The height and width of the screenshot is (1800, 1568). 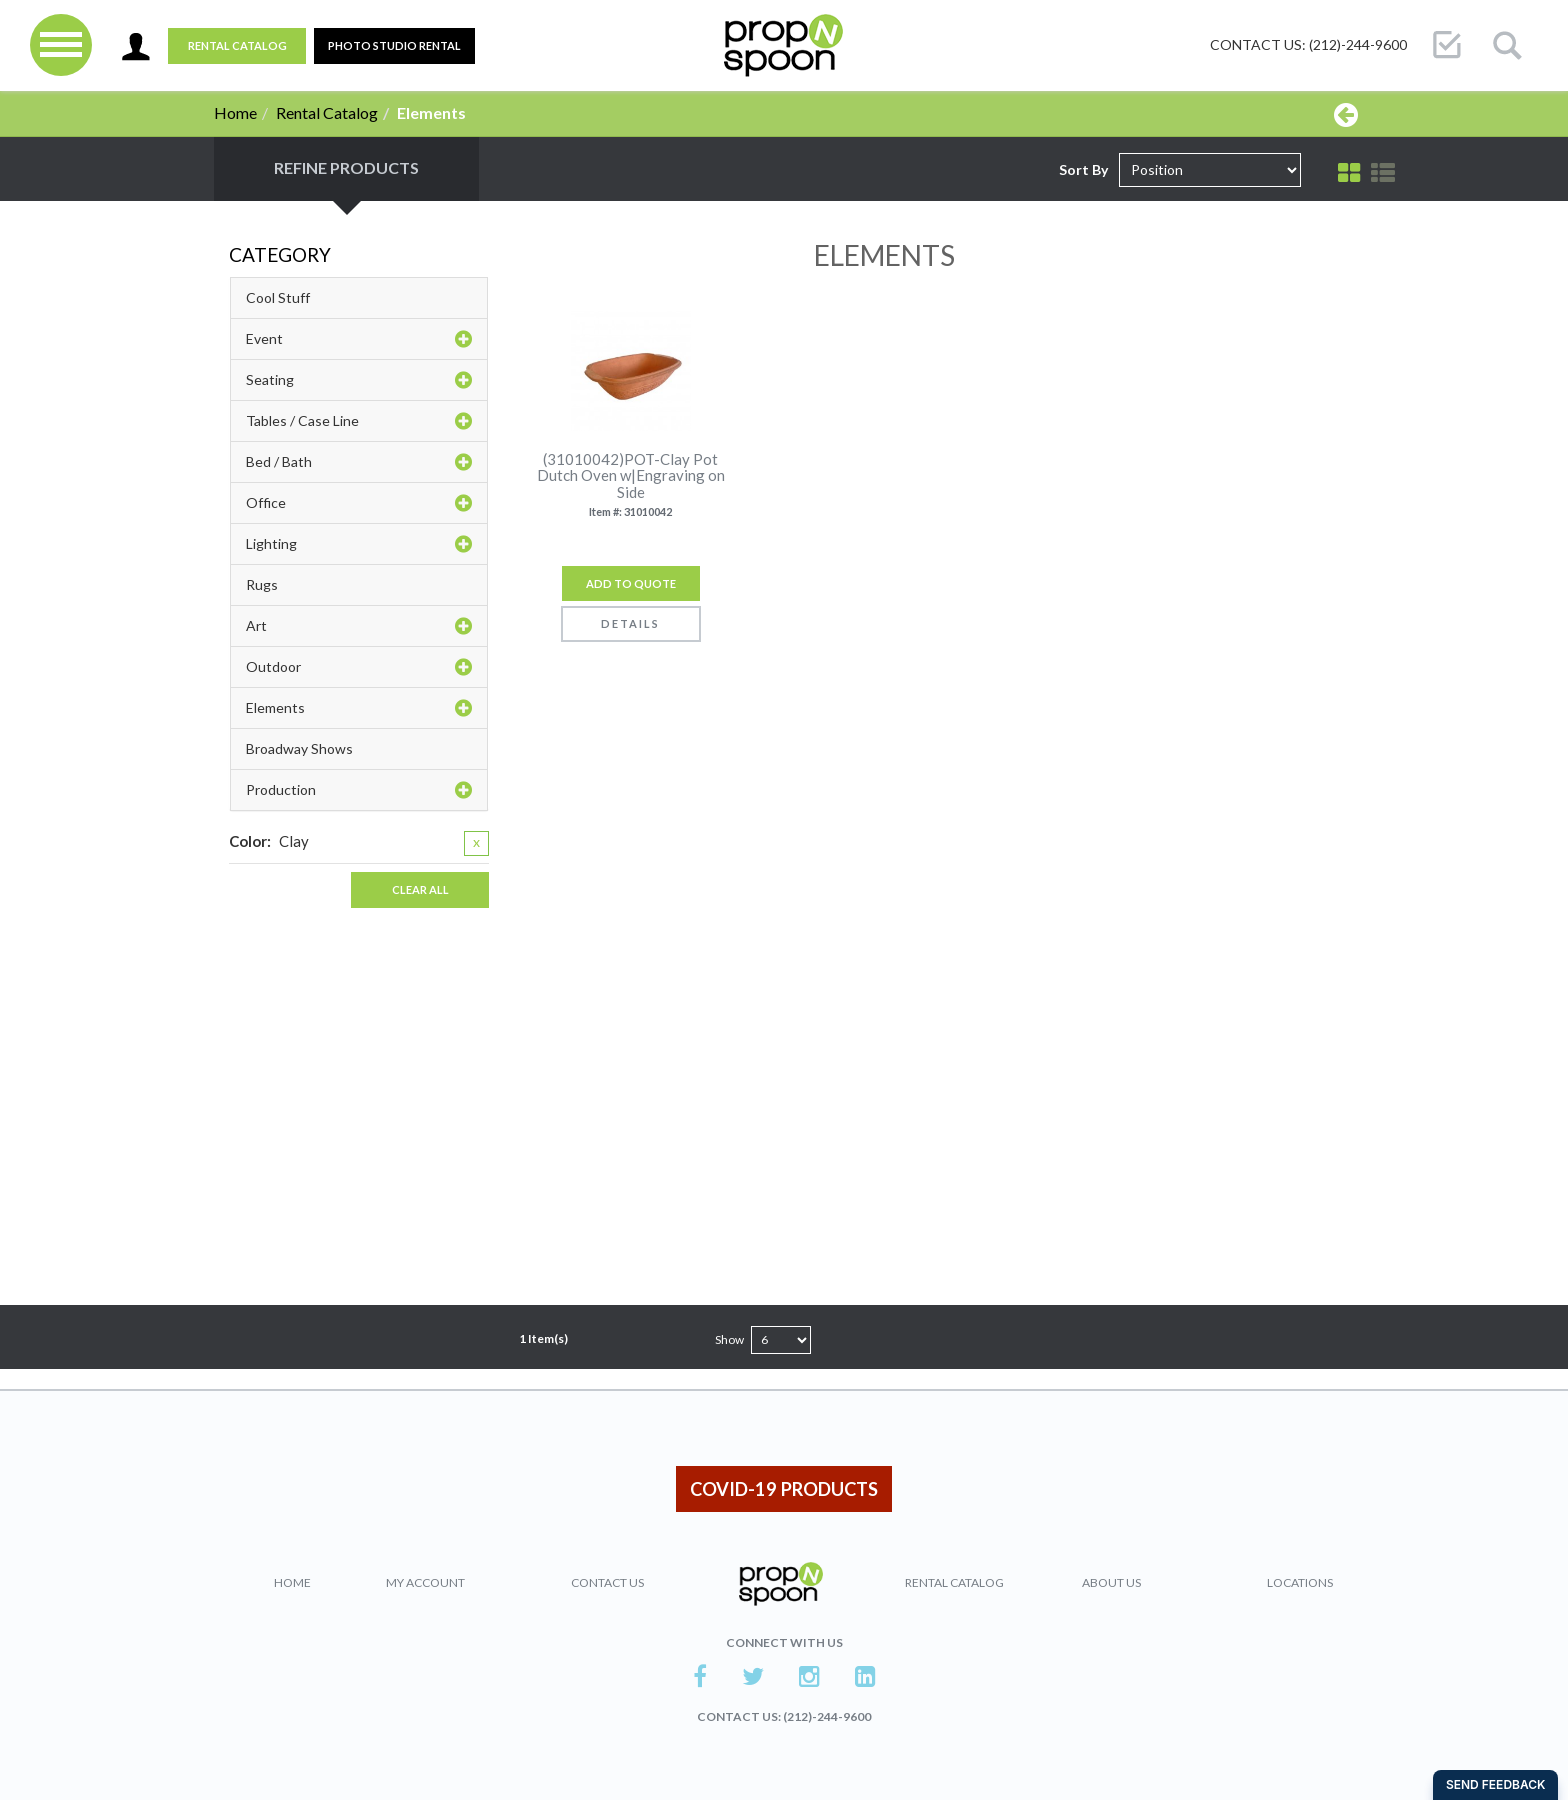 I want to click on Art, so click(x=359, y=626).